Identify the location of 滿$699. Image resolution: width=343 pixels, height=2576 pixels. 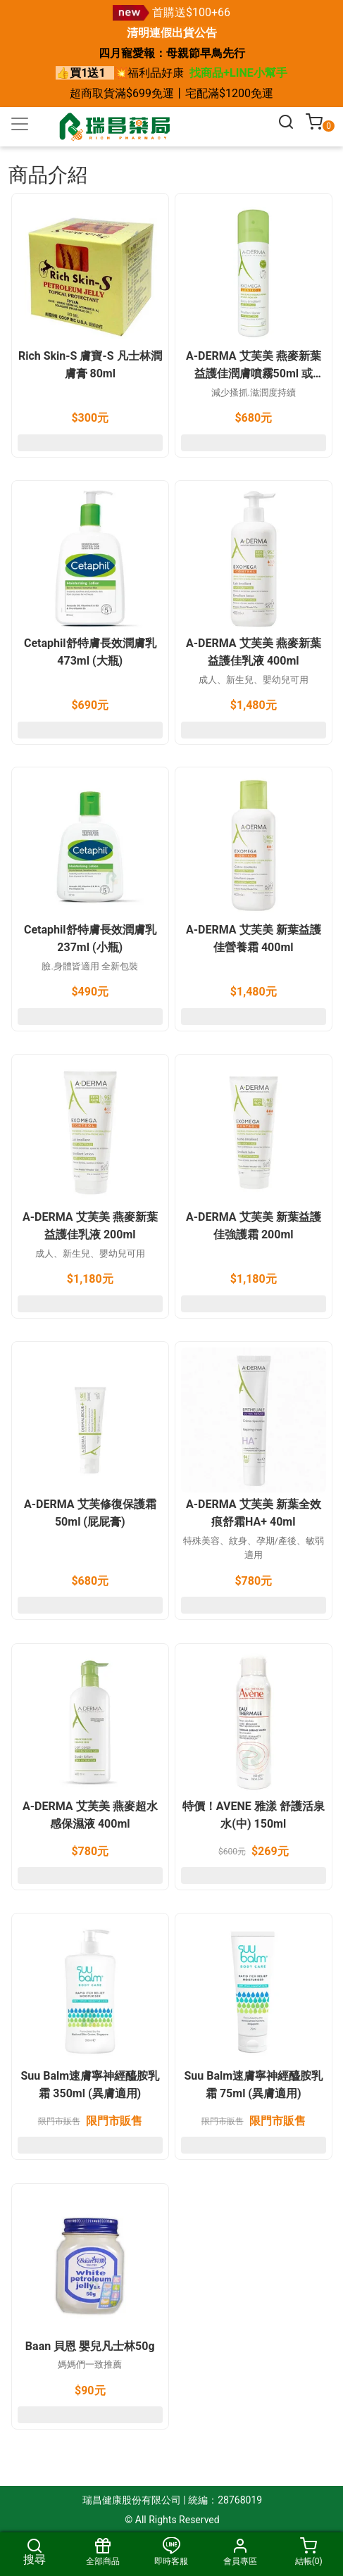
(133, 93).